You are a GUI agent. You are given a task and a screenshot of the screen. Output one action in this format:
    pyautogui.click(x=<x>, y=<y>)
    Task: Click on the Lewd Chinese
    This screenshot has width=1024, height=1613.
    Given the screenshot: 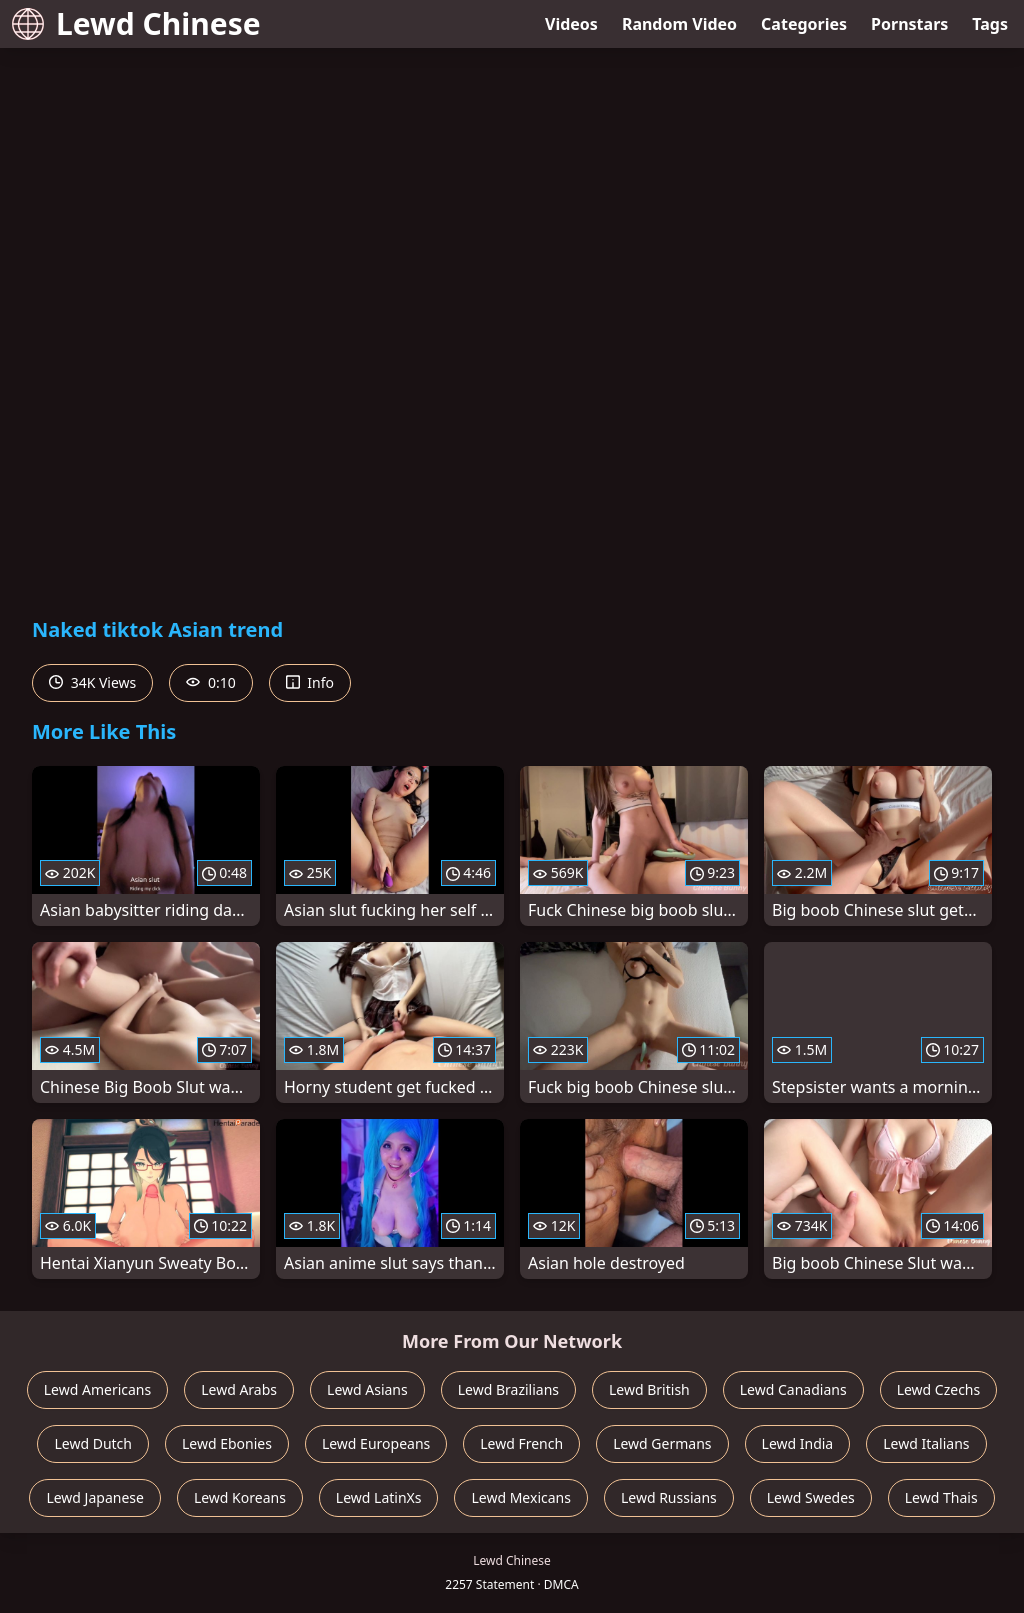 What is the action you would take?
    pyautogui.click(x=136, y=23)
    